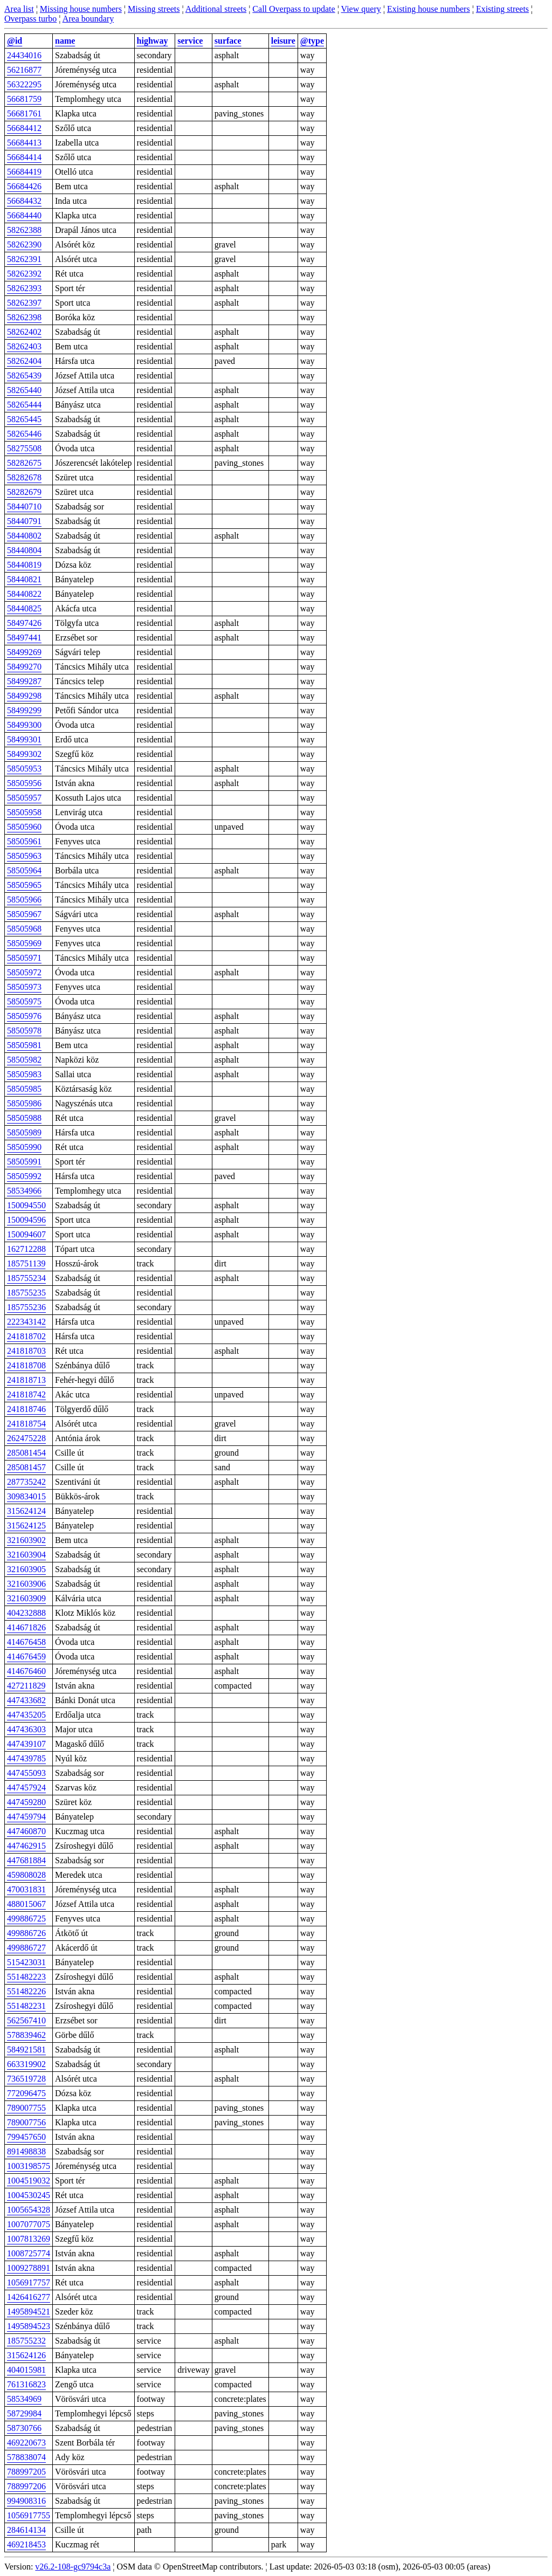 This screenshot has height=2576, width=552. I want to click on 58505978, so click(24, 1030).